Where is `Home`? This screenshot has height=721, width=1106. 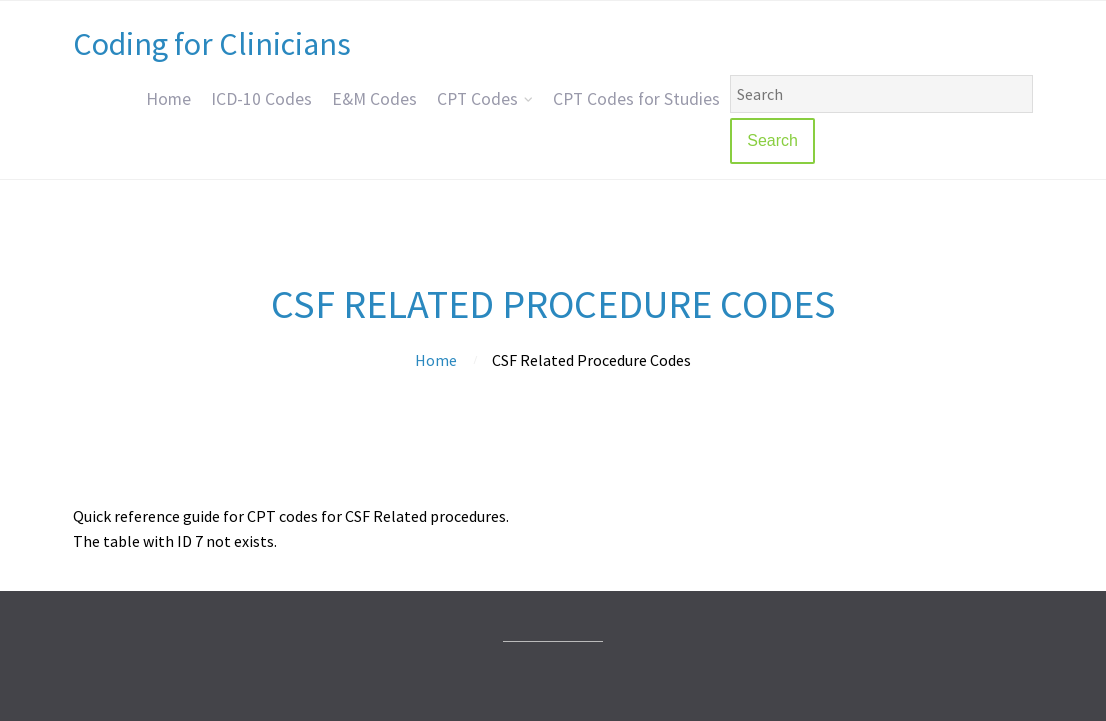 Home is located at coordinates (168, 99).